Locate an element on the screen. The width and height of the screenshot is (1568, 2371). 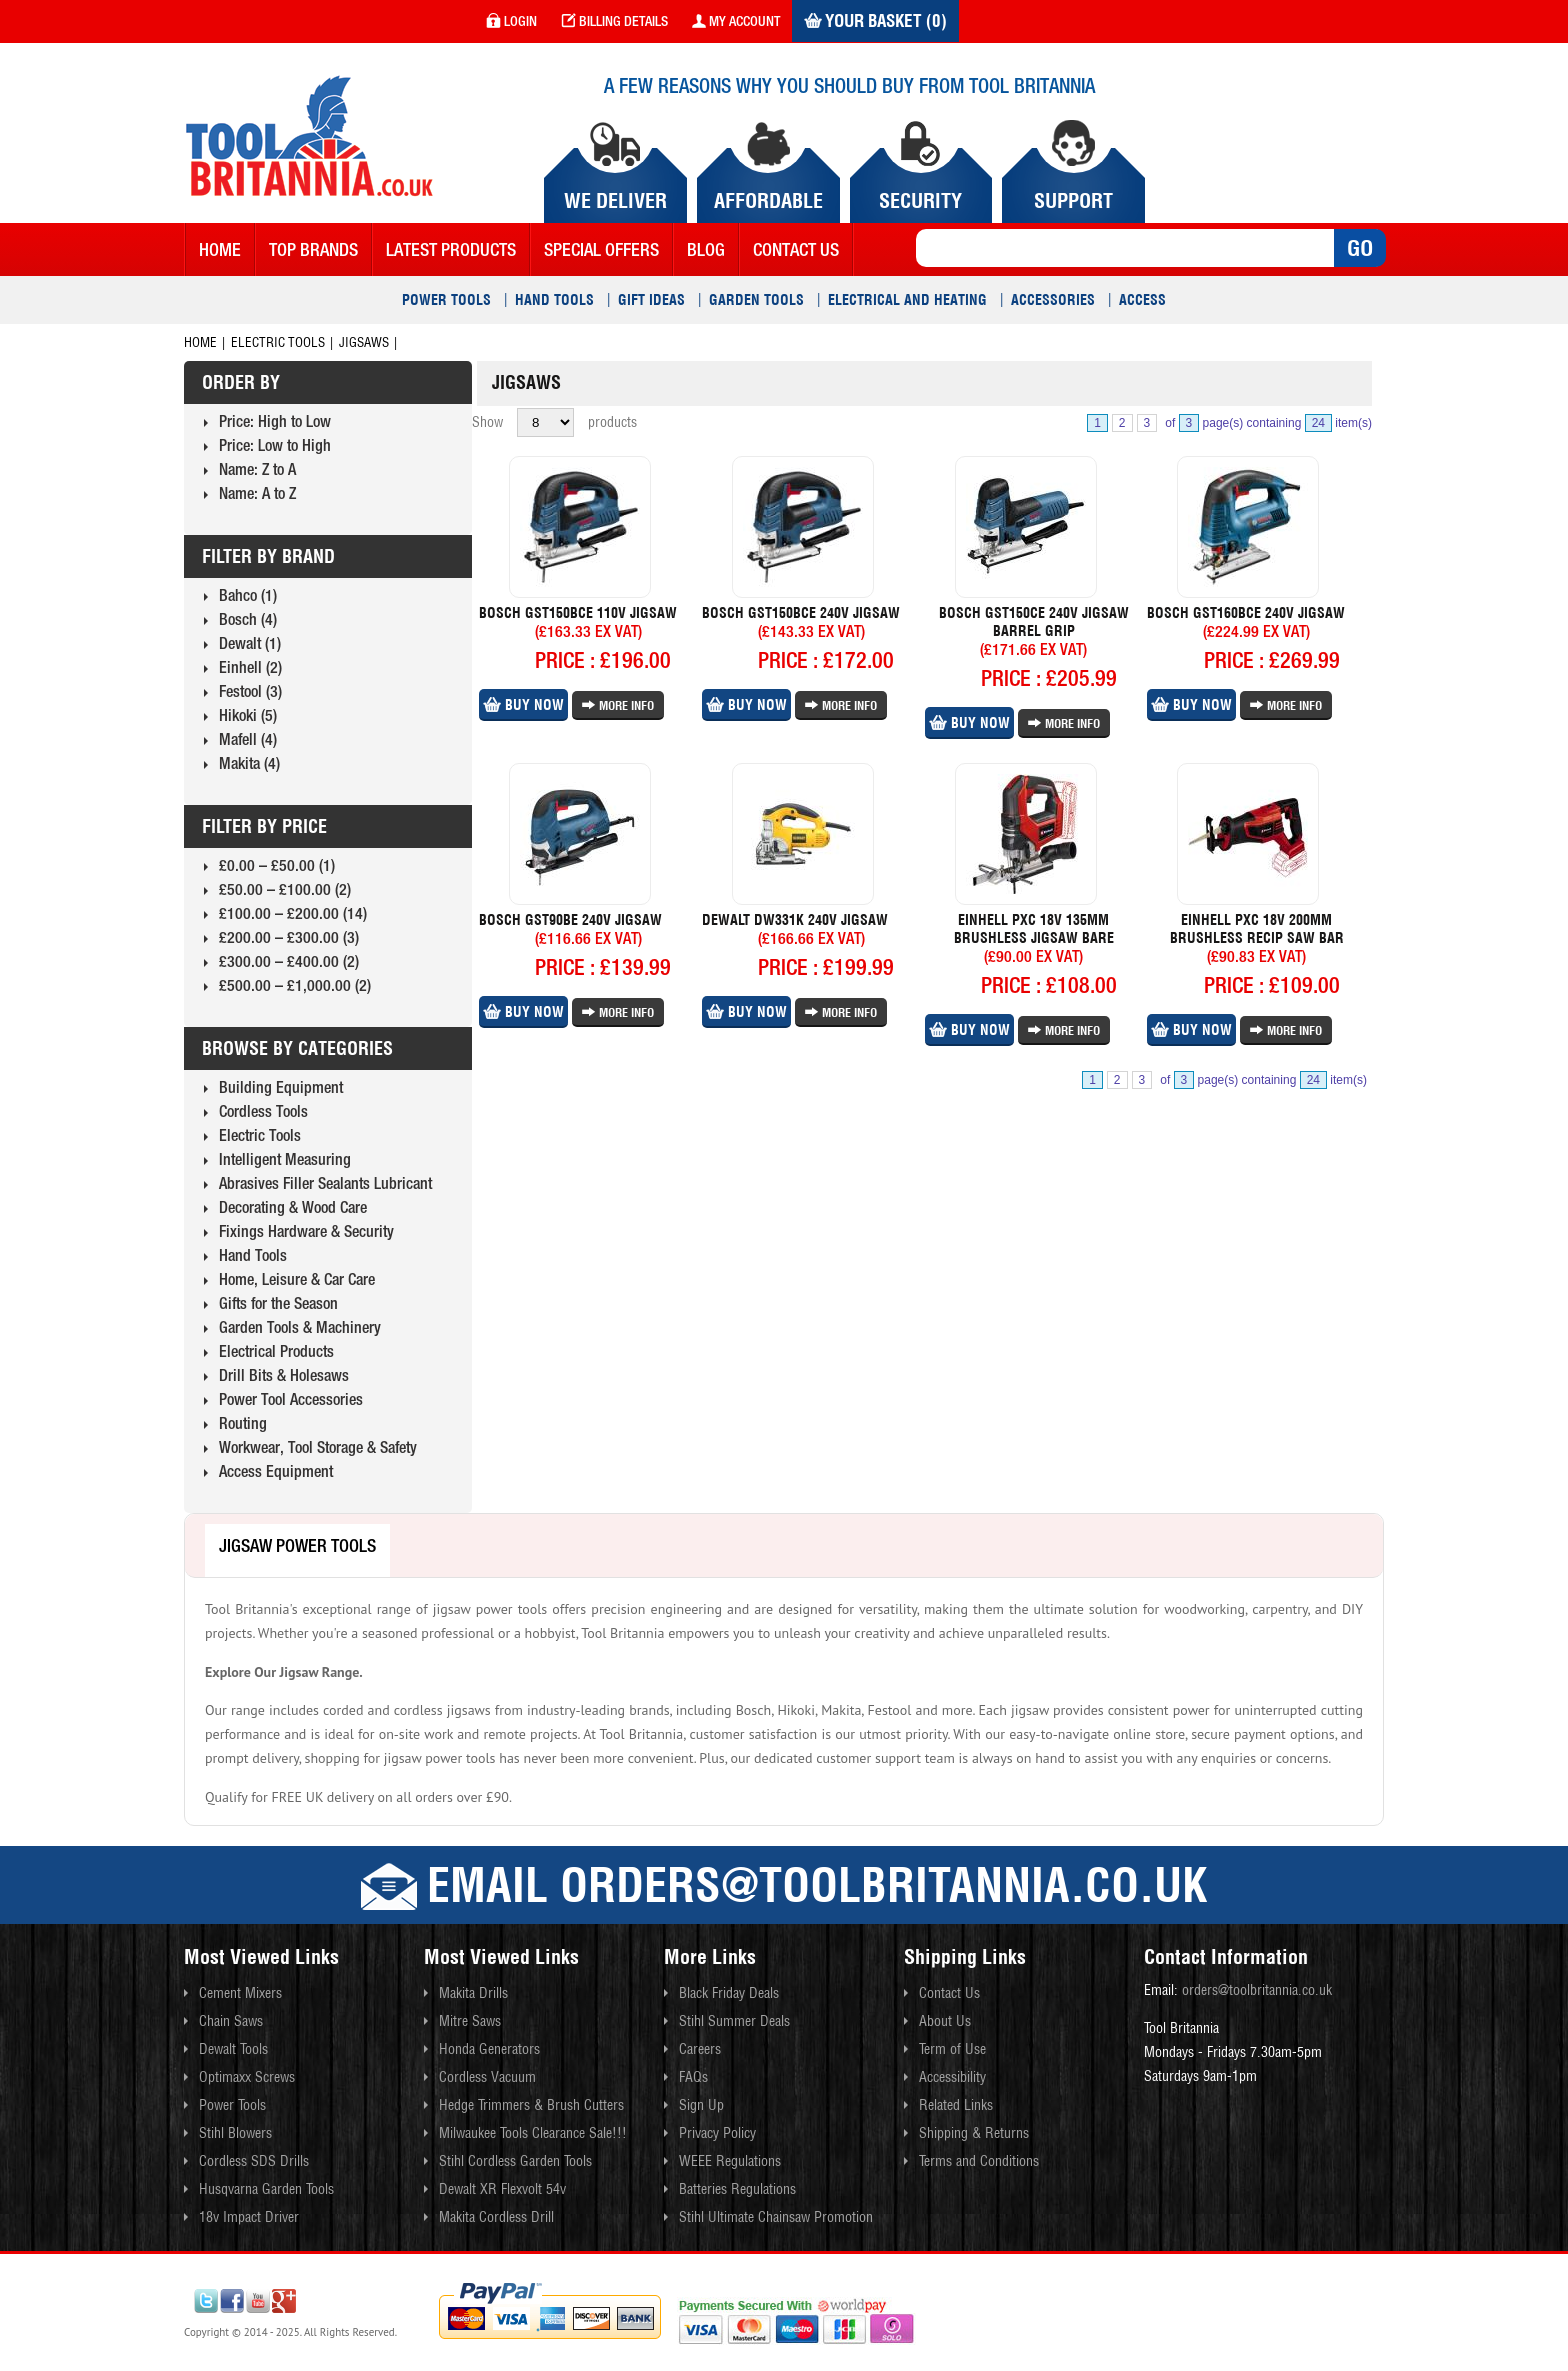
Gift Ideas is located at coordinates (651, 300).